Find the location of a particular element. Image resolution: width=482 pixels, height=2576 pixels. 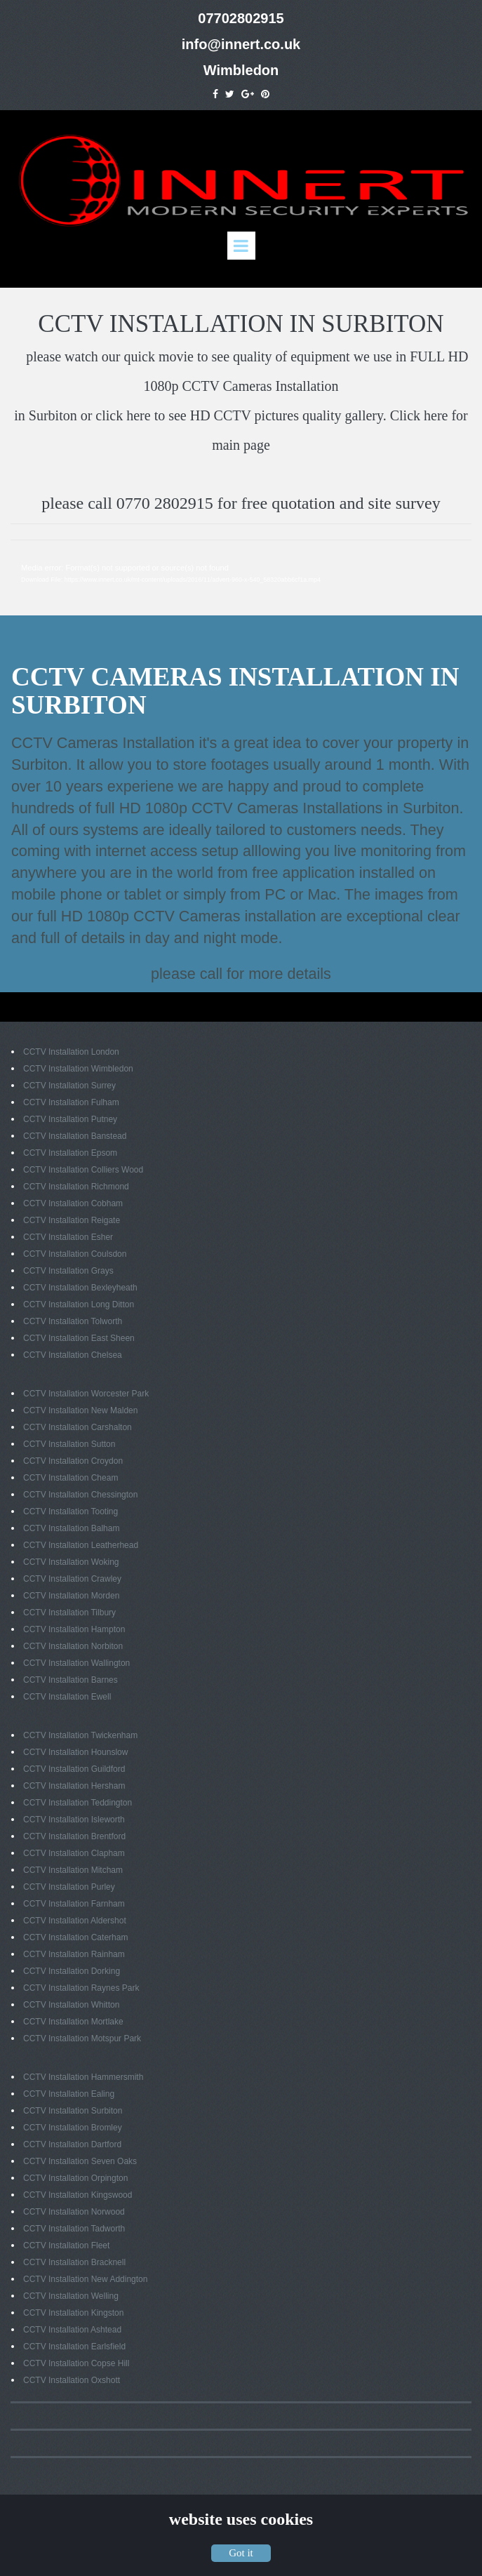

CCTV Installation Aldershot is located at coordinates (74, 1919).